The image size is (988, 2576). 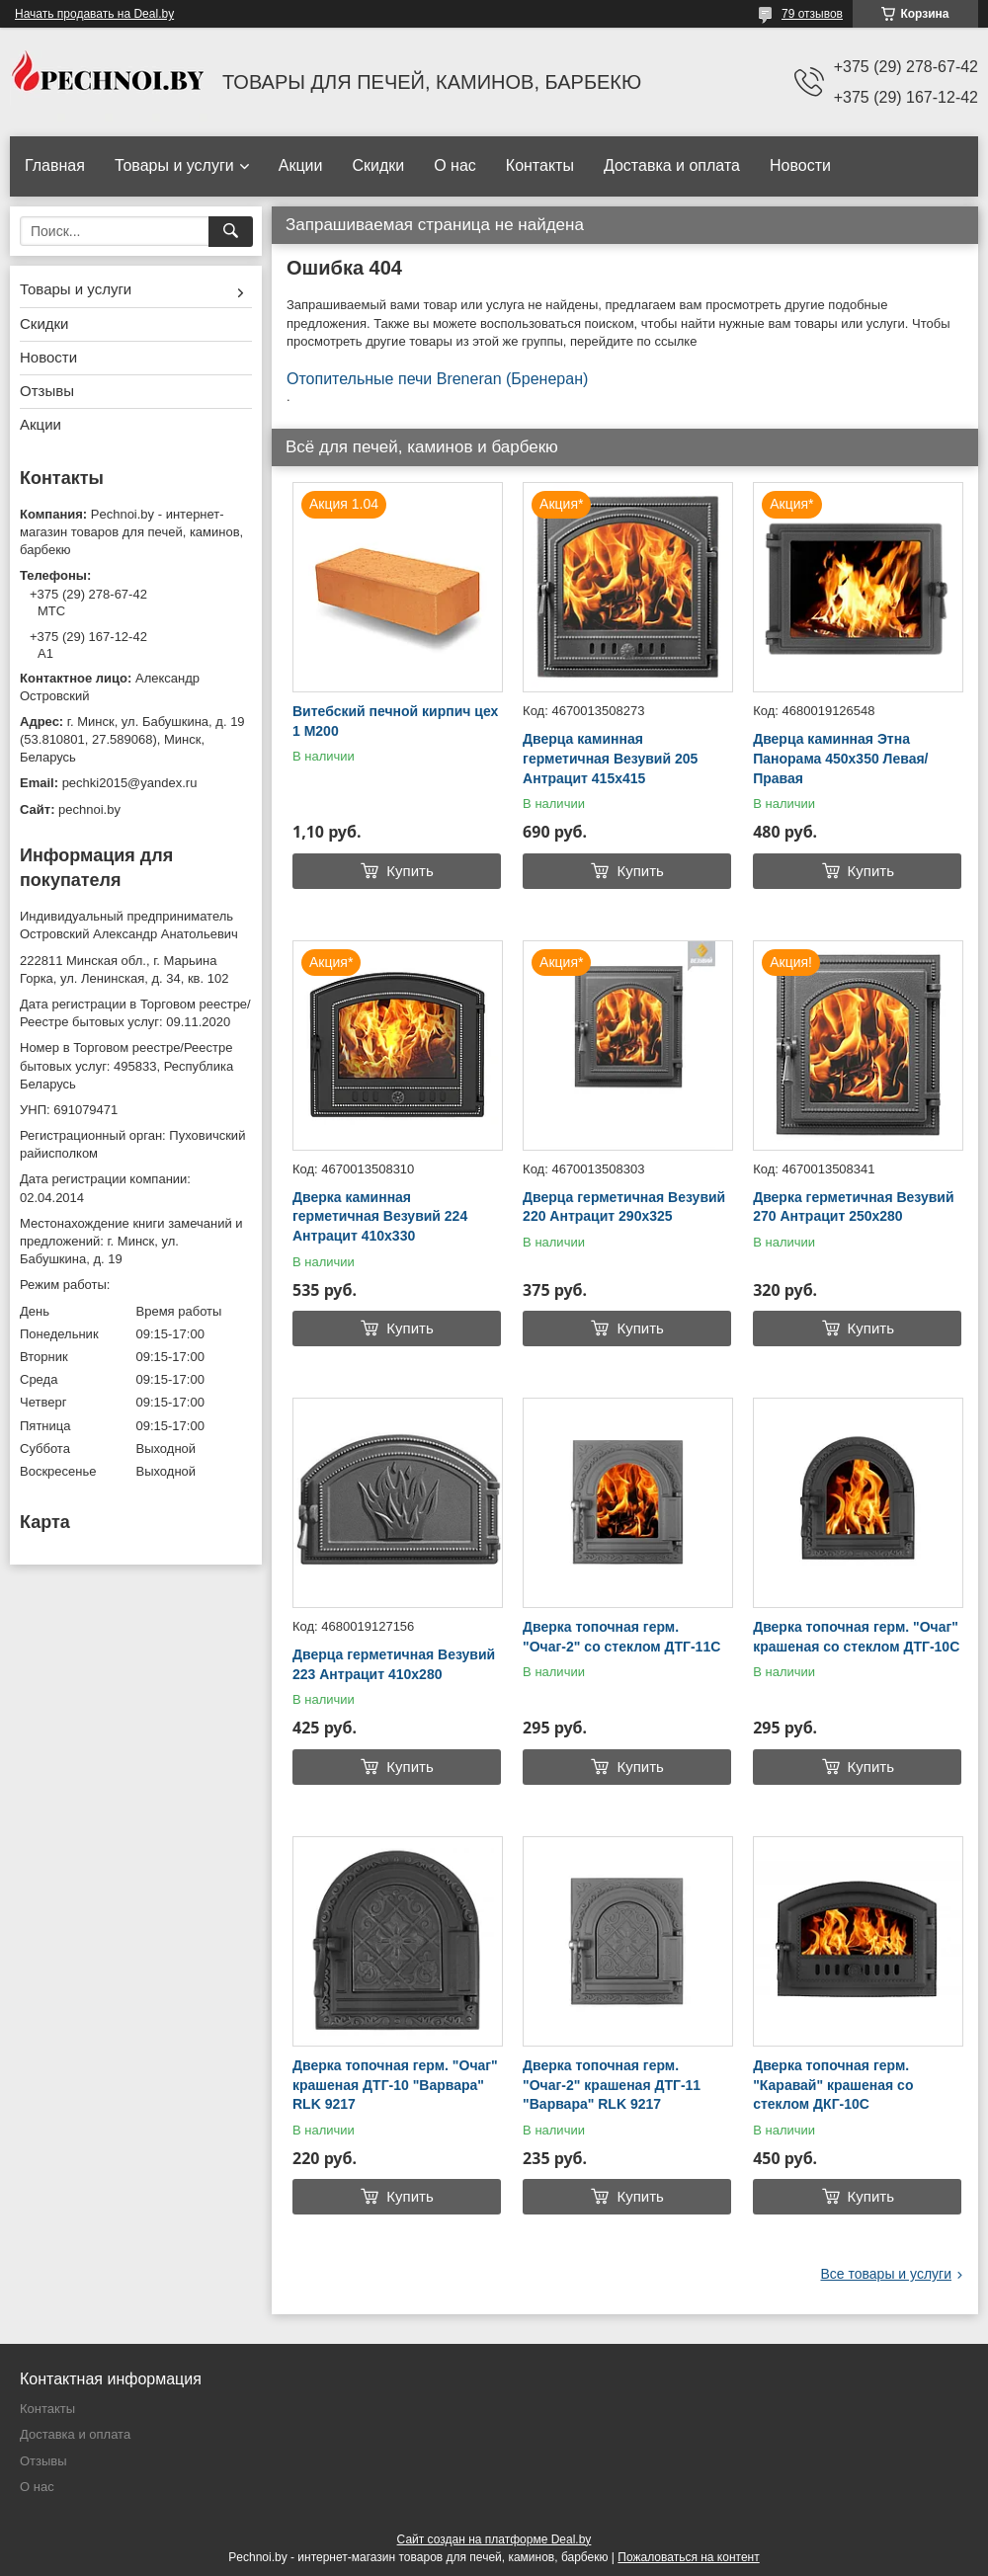 I want to click on Отопительные печи Breneran (Бренеран), so click(x=437, y=378).